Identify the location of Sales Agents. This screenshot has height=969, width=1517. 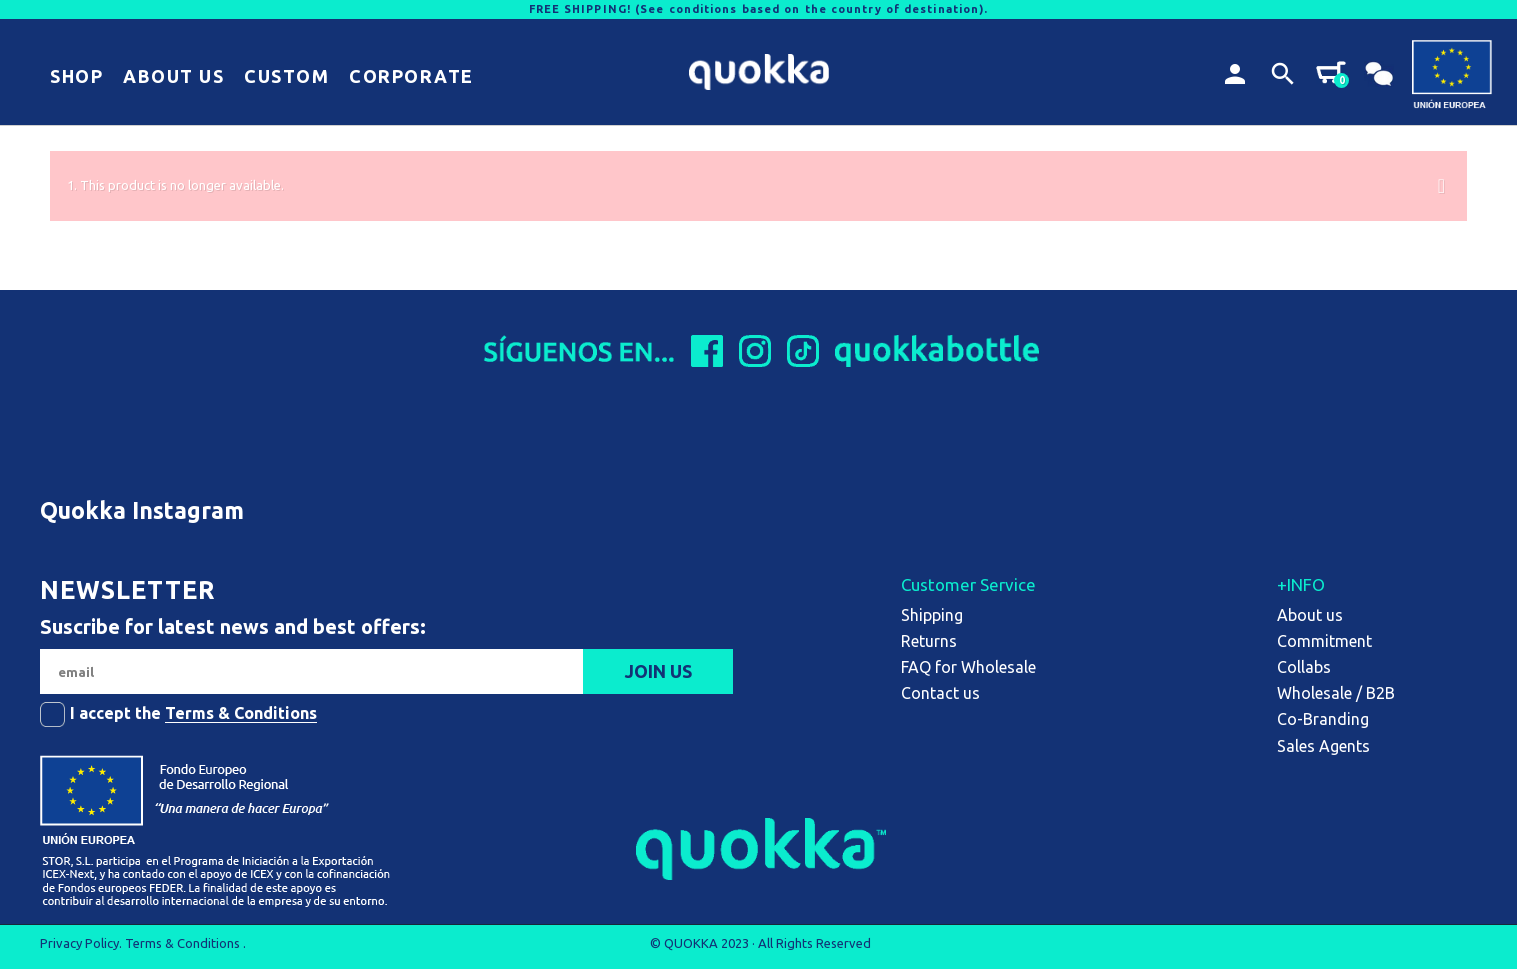
(1323, 746).